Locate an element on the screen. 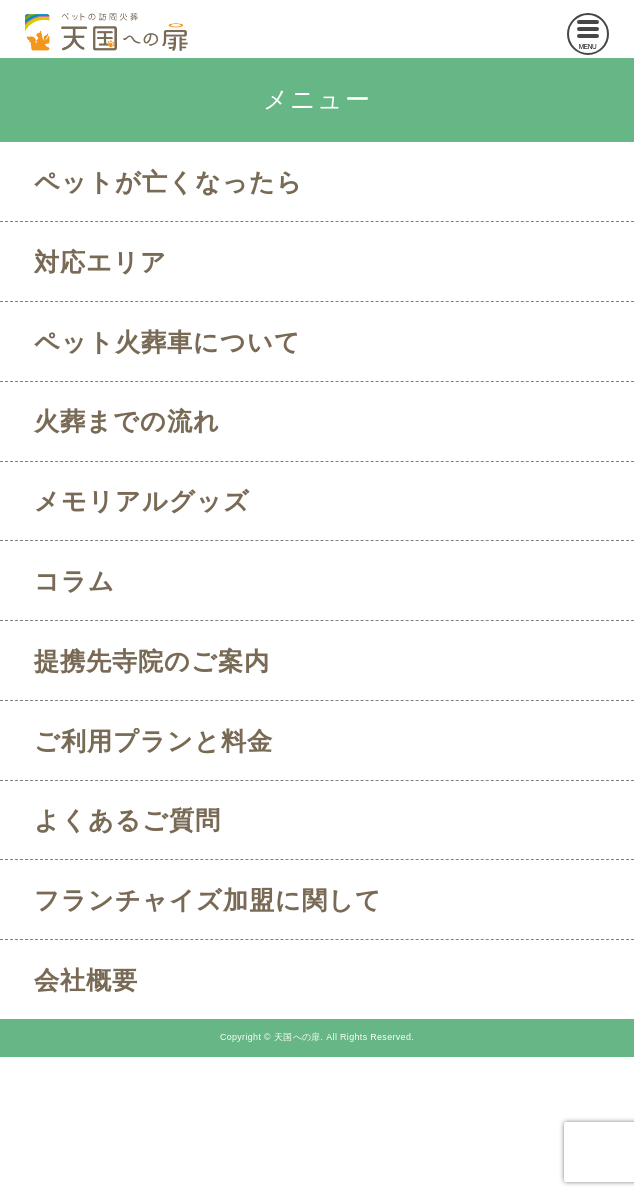  対応エリア is located at coordinates (100, 262).